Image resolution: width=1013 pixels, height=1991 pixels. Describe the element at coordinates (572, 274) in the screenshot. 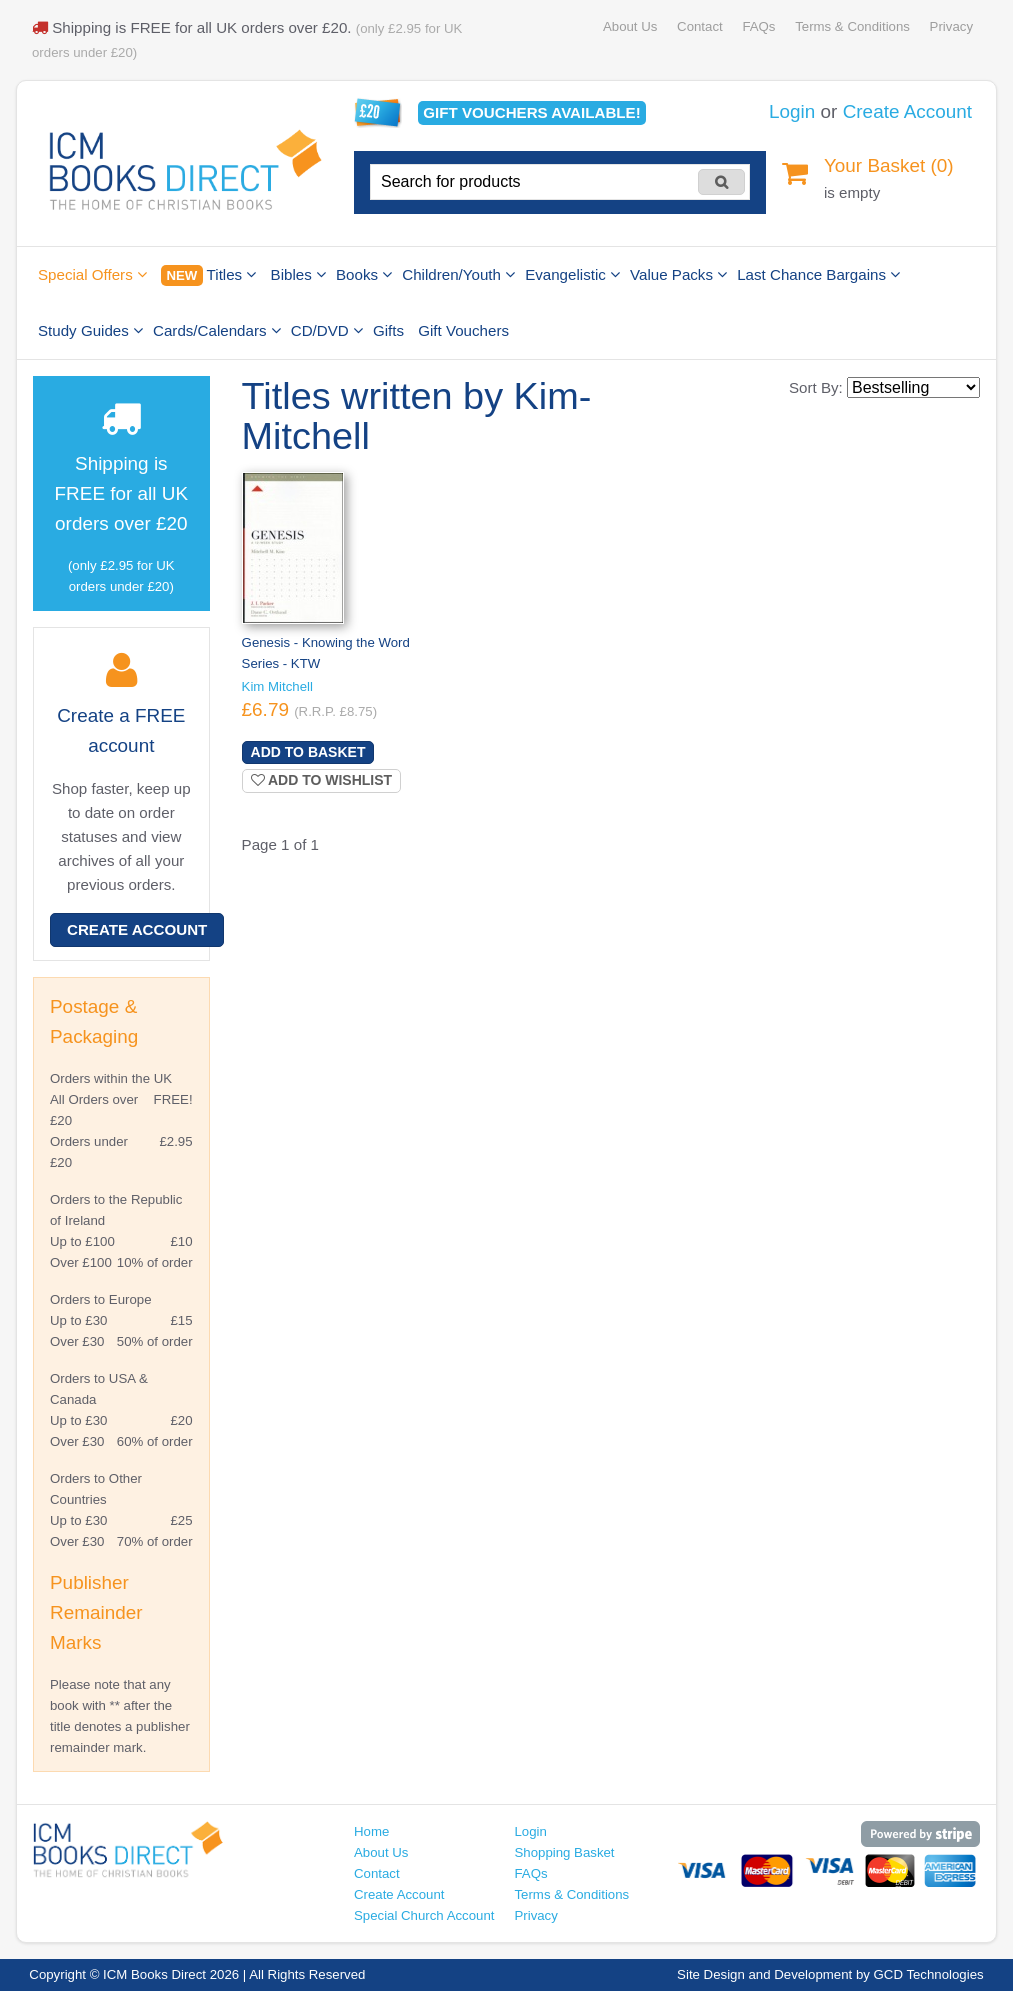

I see `Evangelistic` at that location.